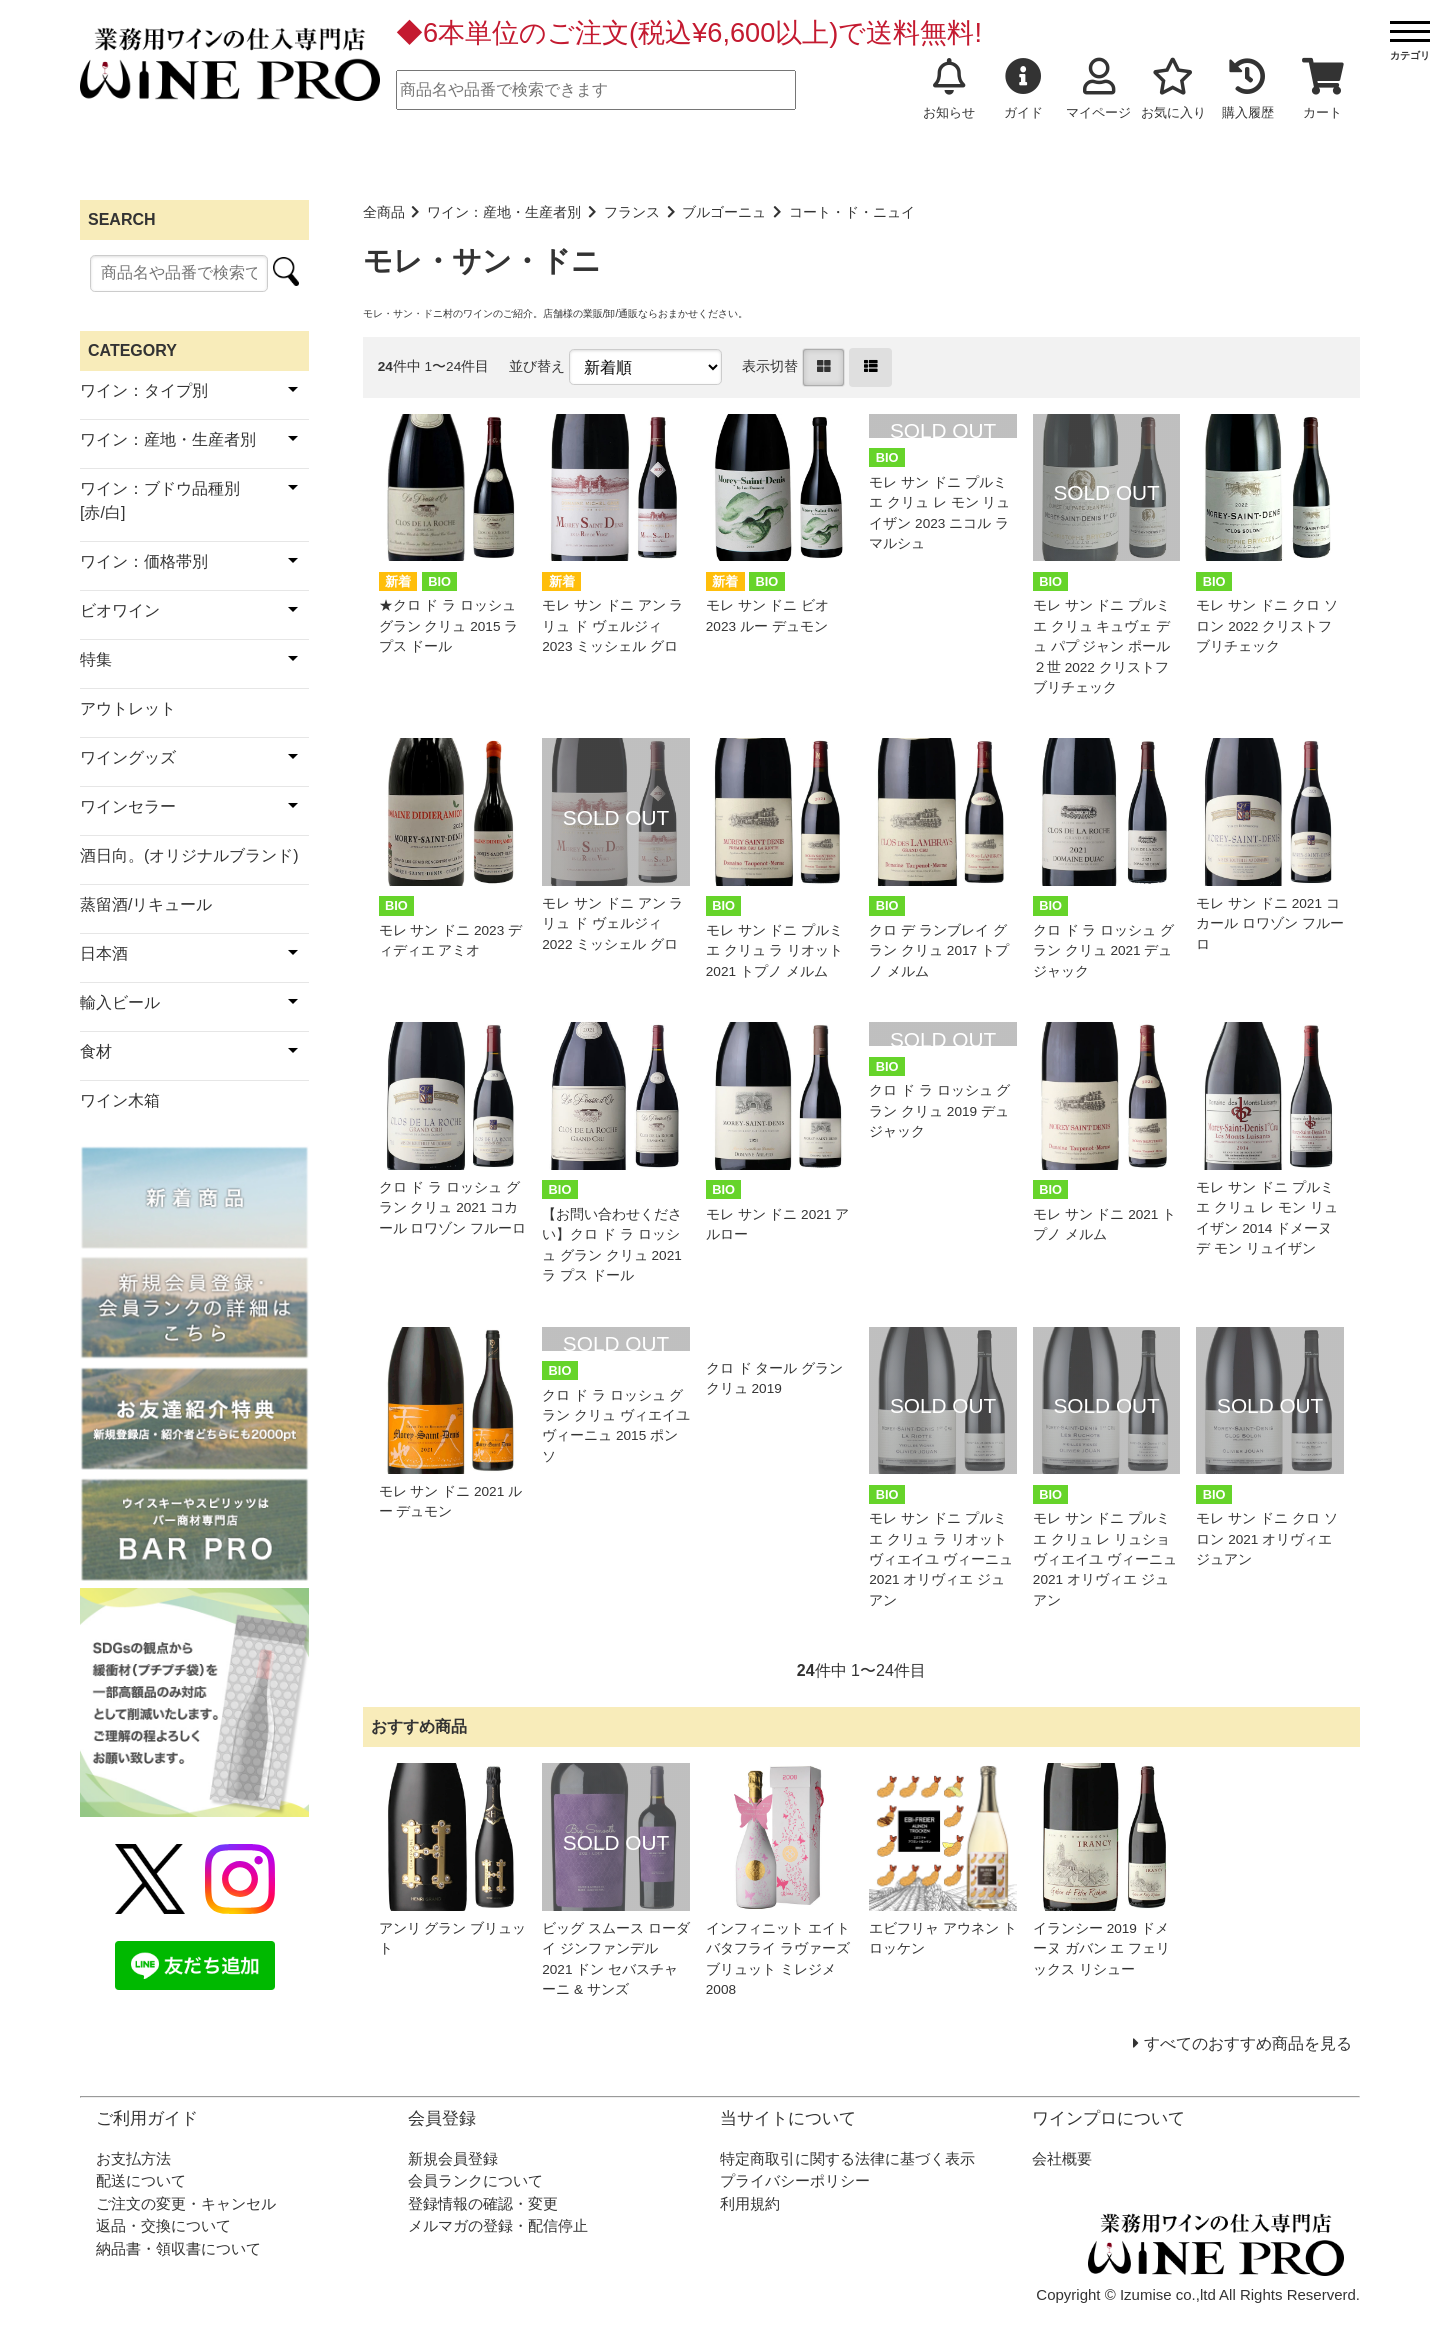  I want to click on プライバシーポリシー, so click(795, 2180).